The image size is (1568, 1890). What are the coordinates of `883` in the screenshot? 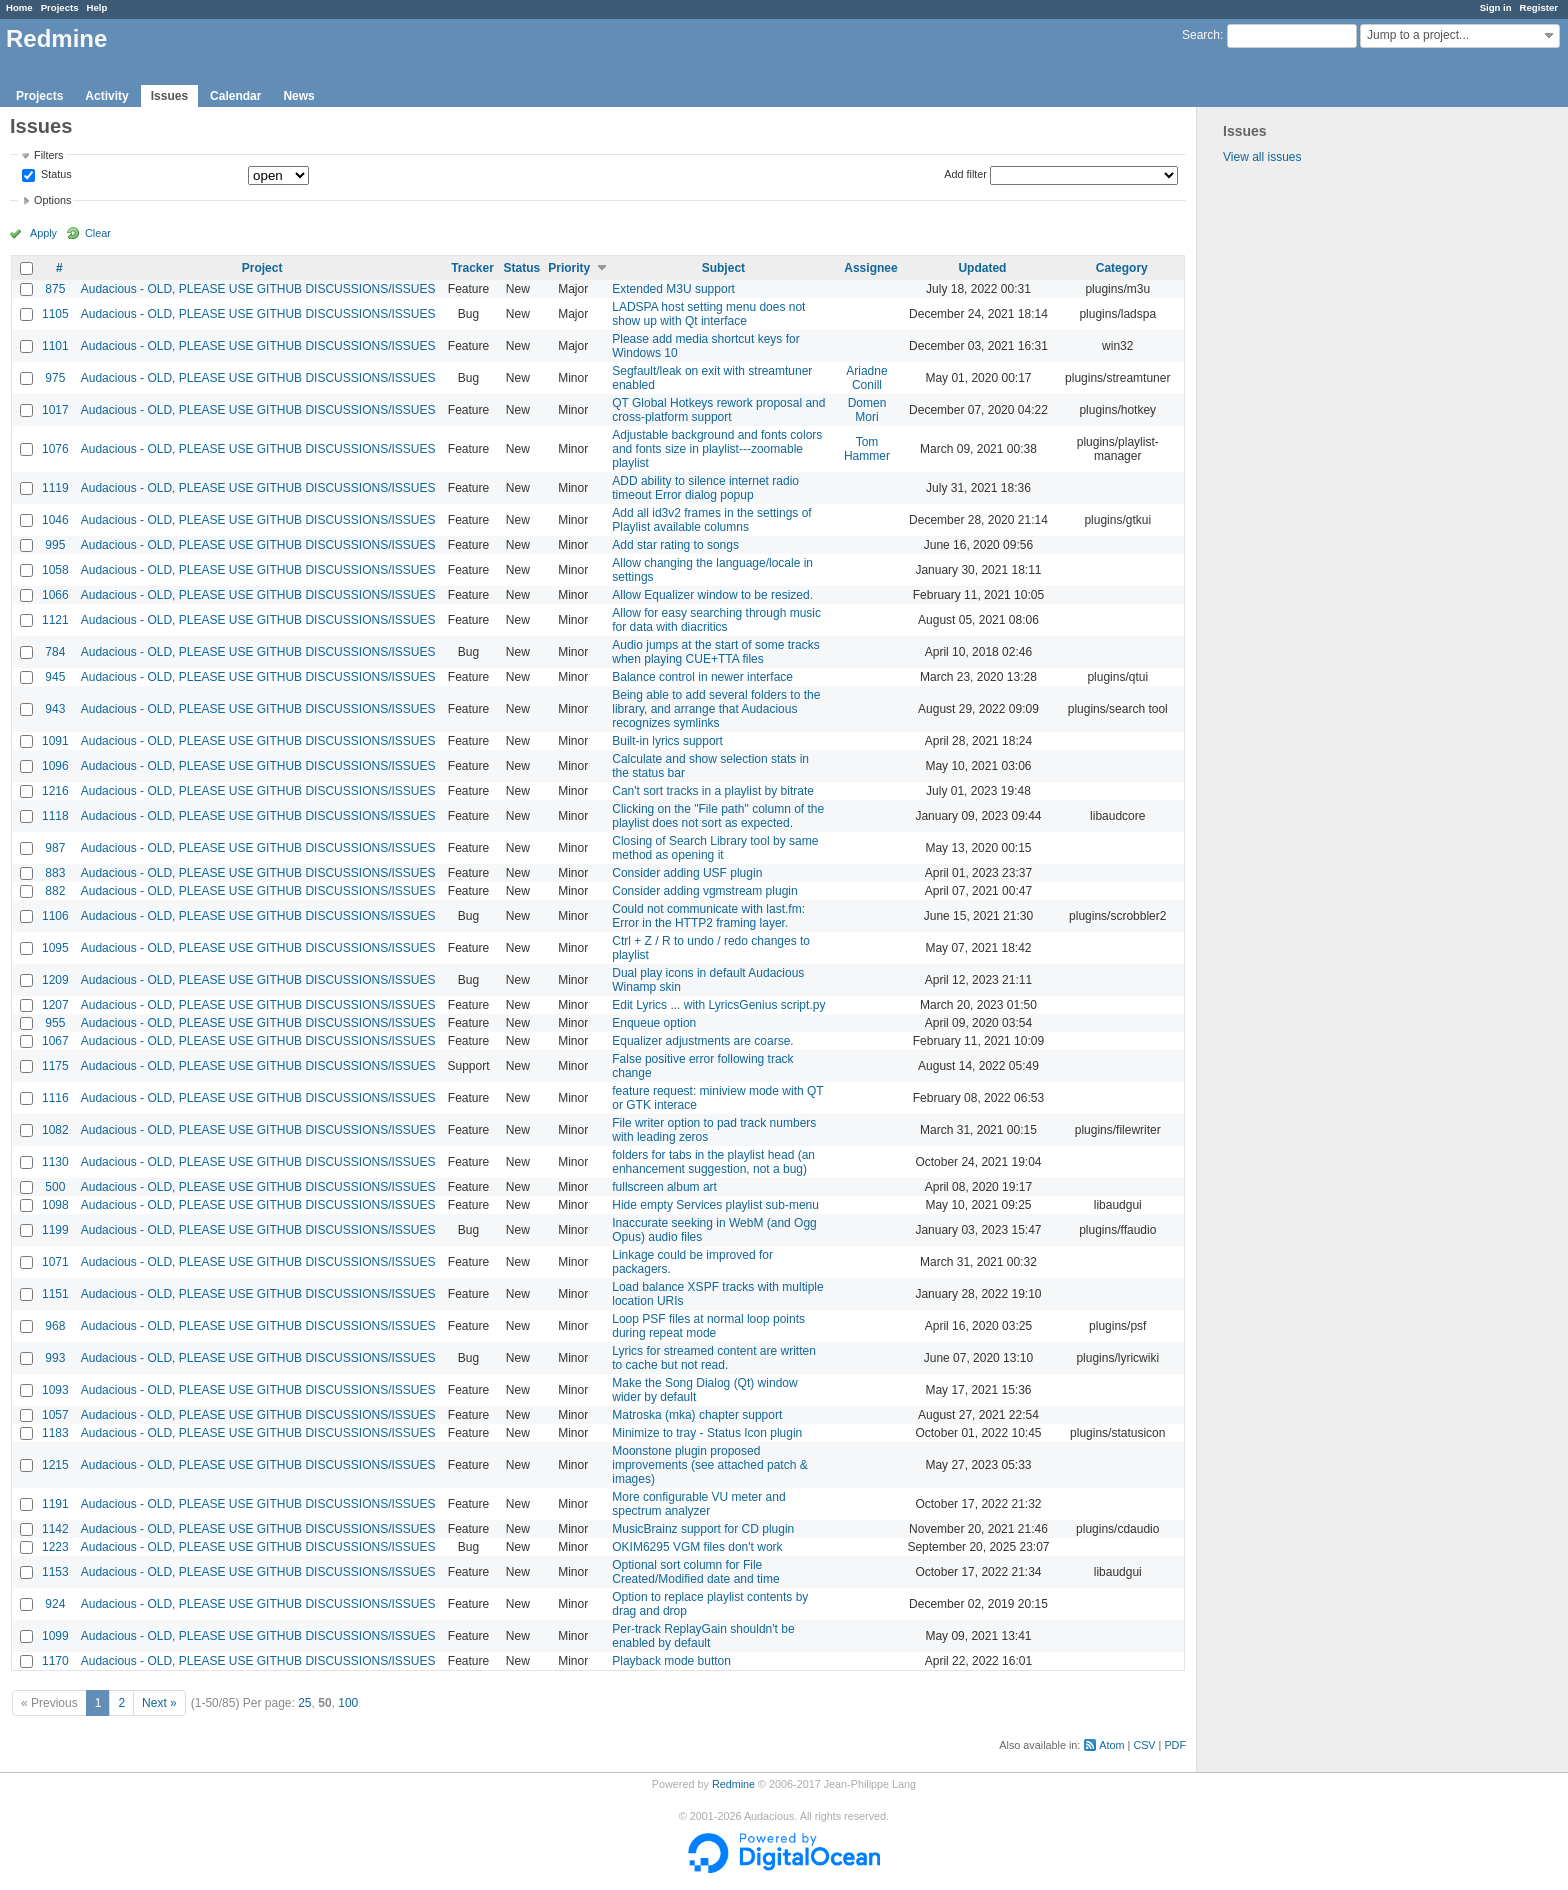 It's located at (55, 873).